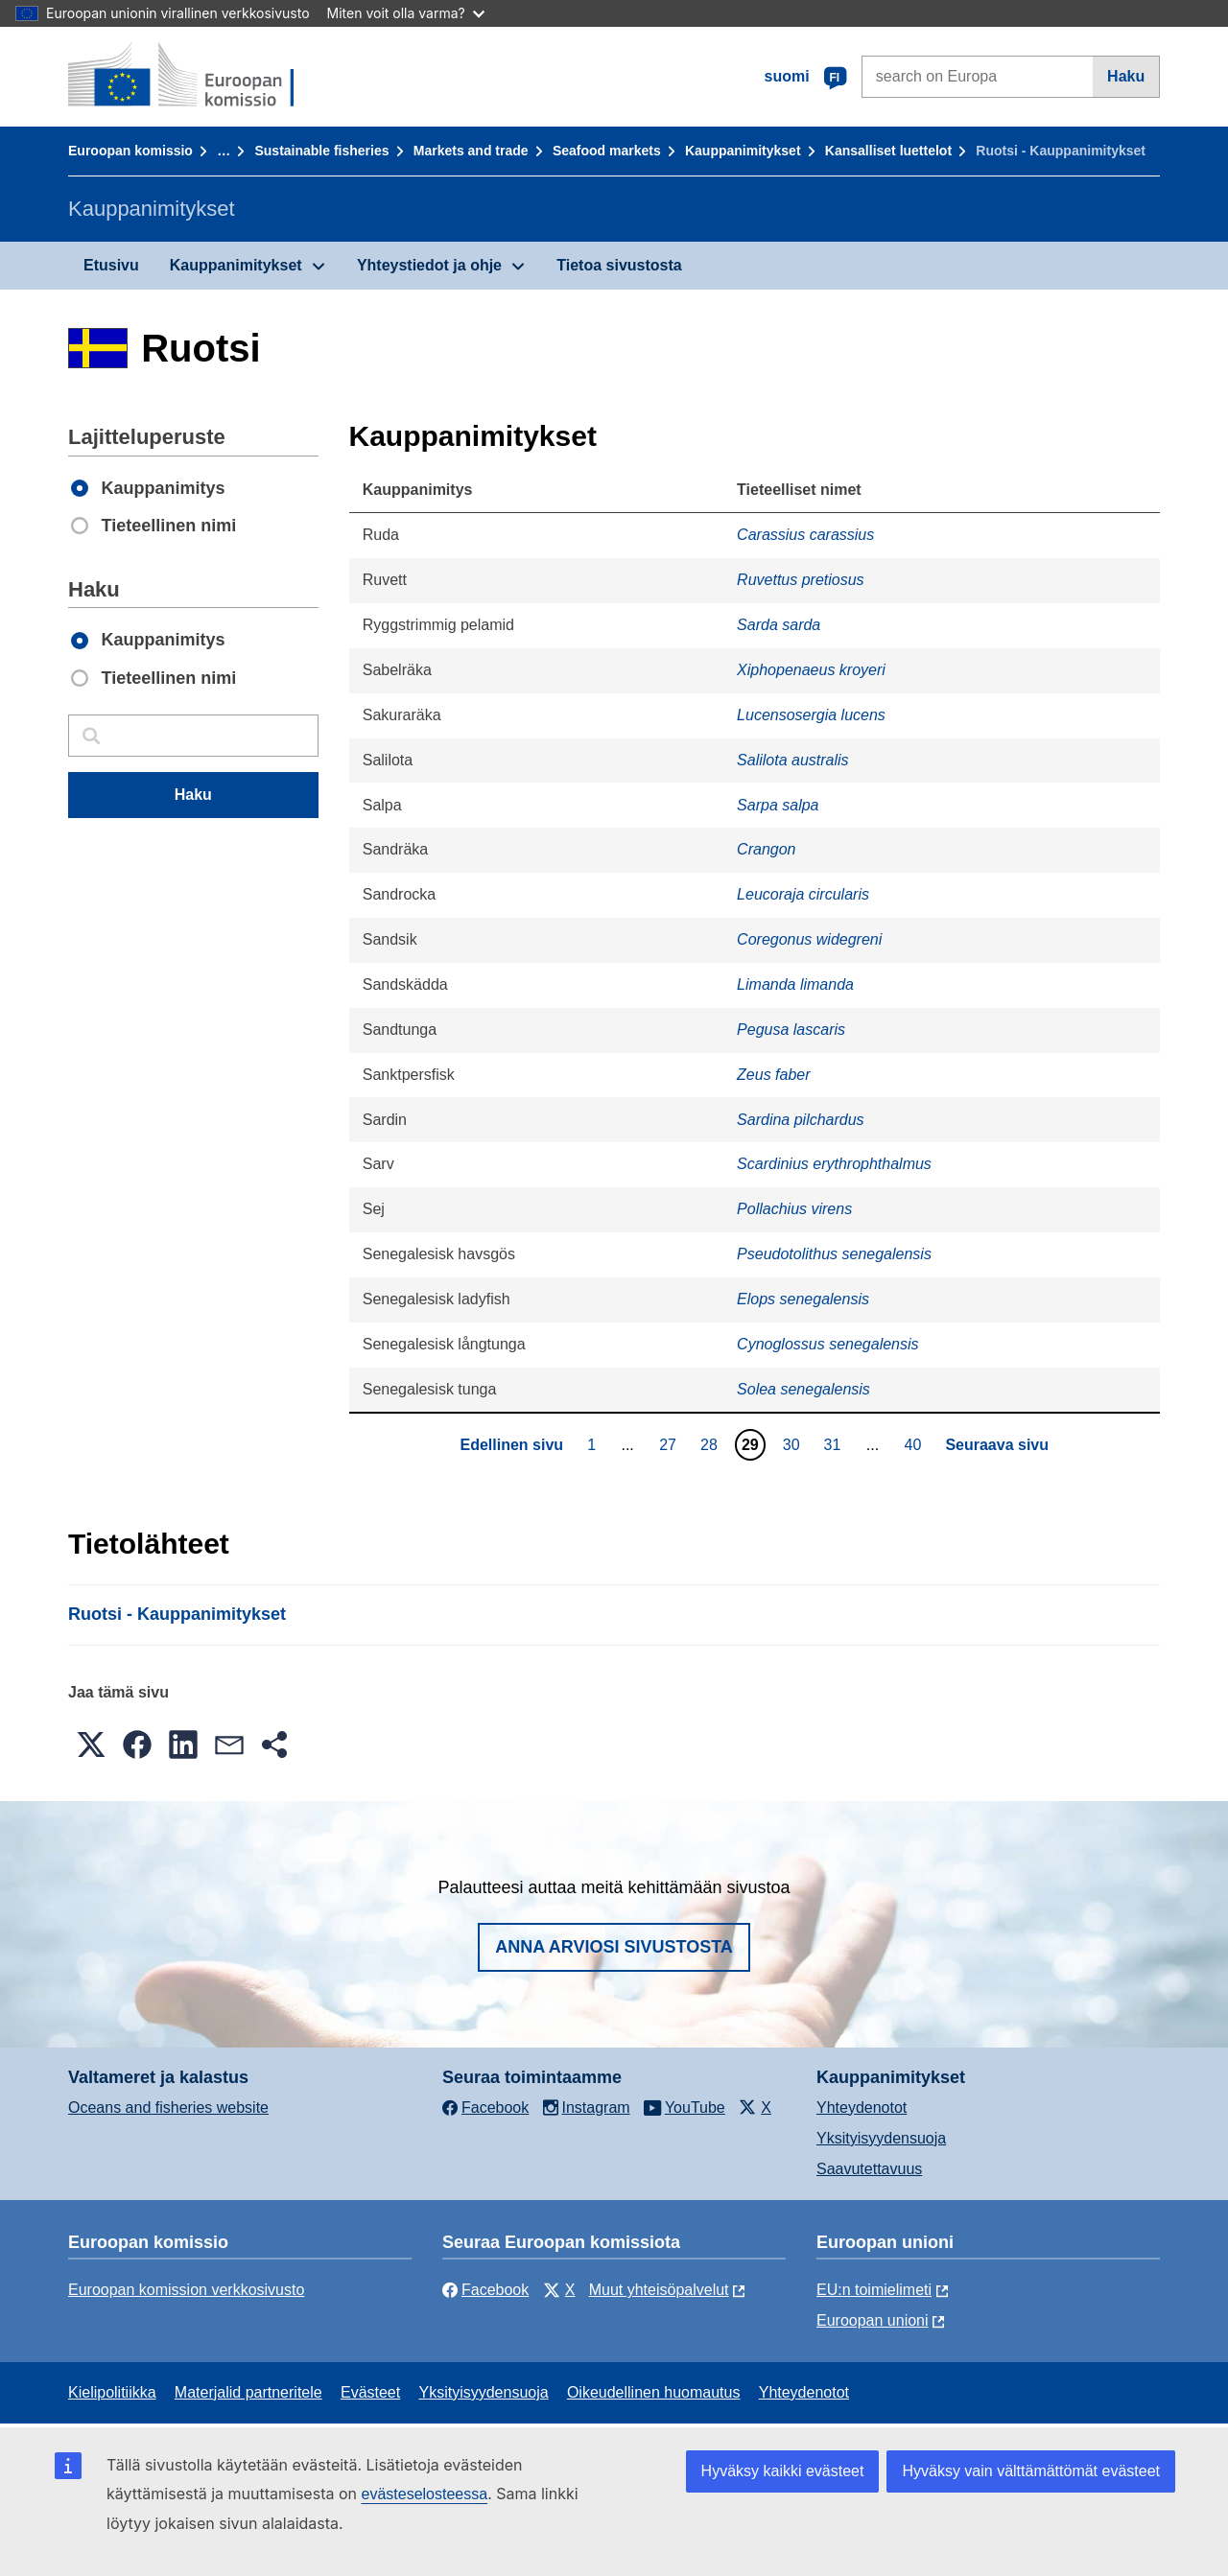 Image resolution: width=1228 pixels, height=2576 pixels. What do you see at coordinates (872, 2320) in the screenshot?
I see `Euroopan unioni` at bounding box center [872, 2320].